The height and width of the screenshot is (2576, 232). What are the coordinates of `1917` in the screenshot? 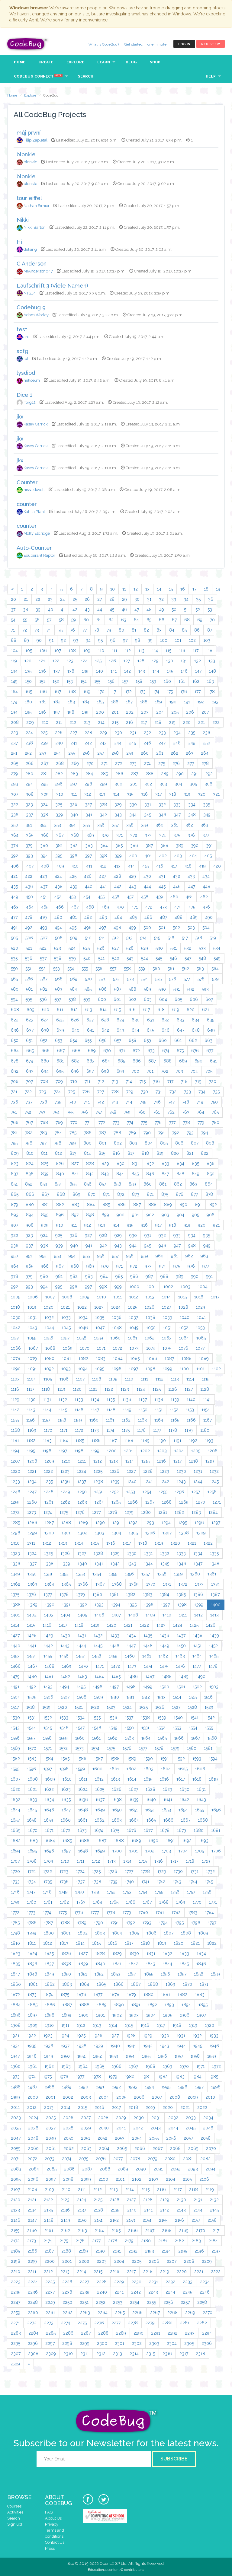 It's located at (161, 2025).